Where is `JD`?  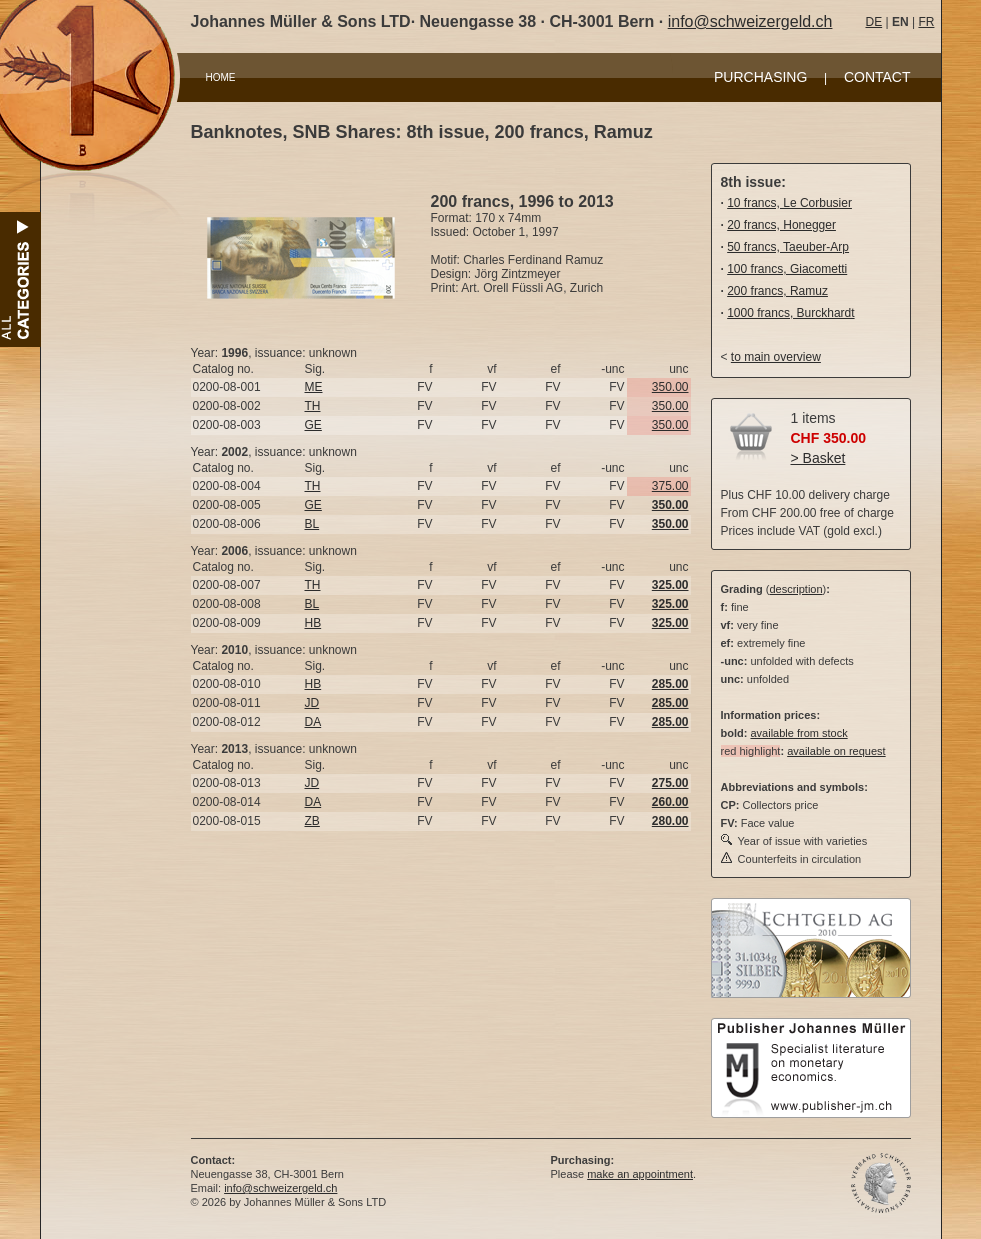 JD is located at coordinates (312, 703).